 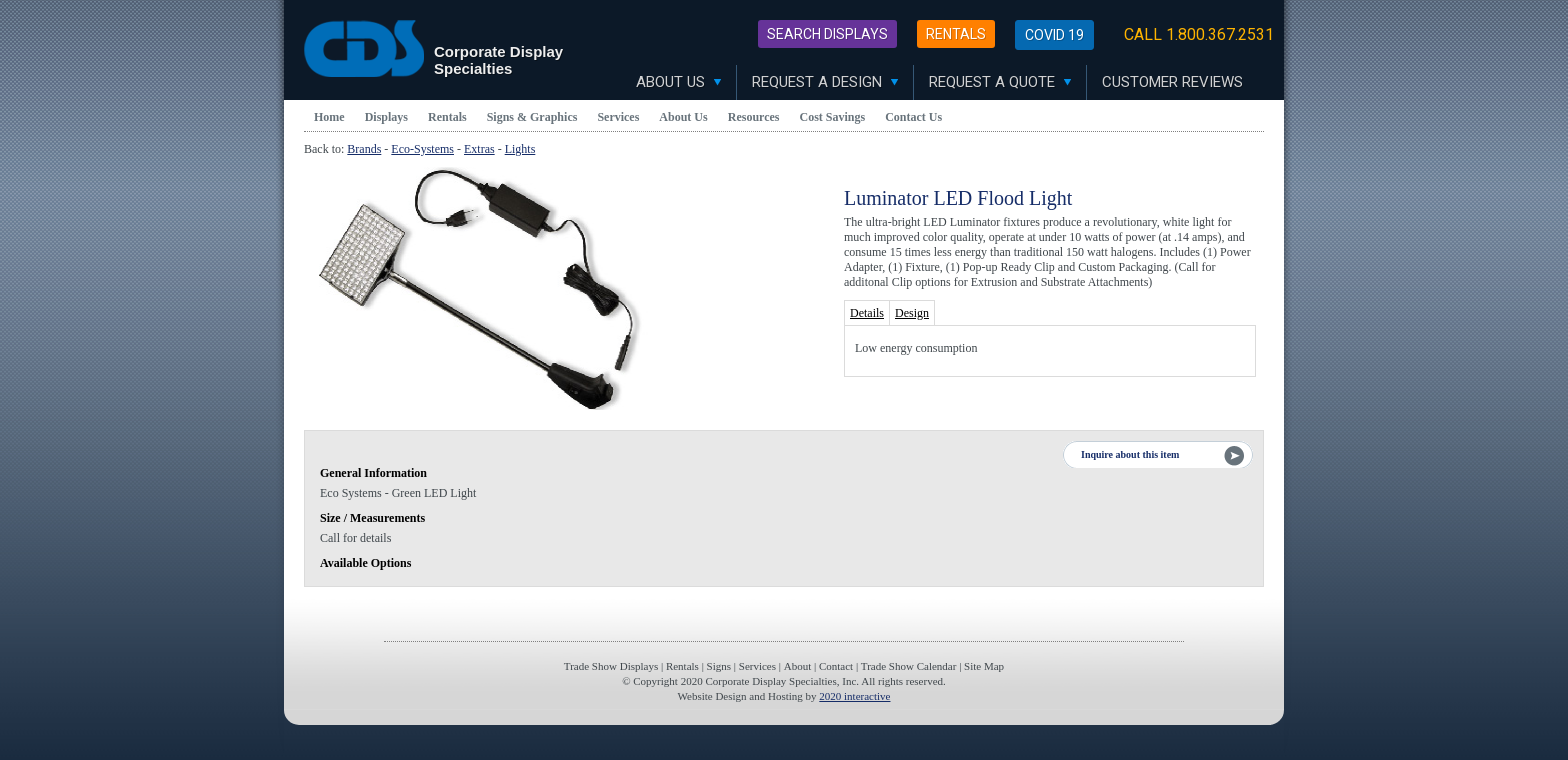 I want to click on Search Displays, so click(x=827, y=34).